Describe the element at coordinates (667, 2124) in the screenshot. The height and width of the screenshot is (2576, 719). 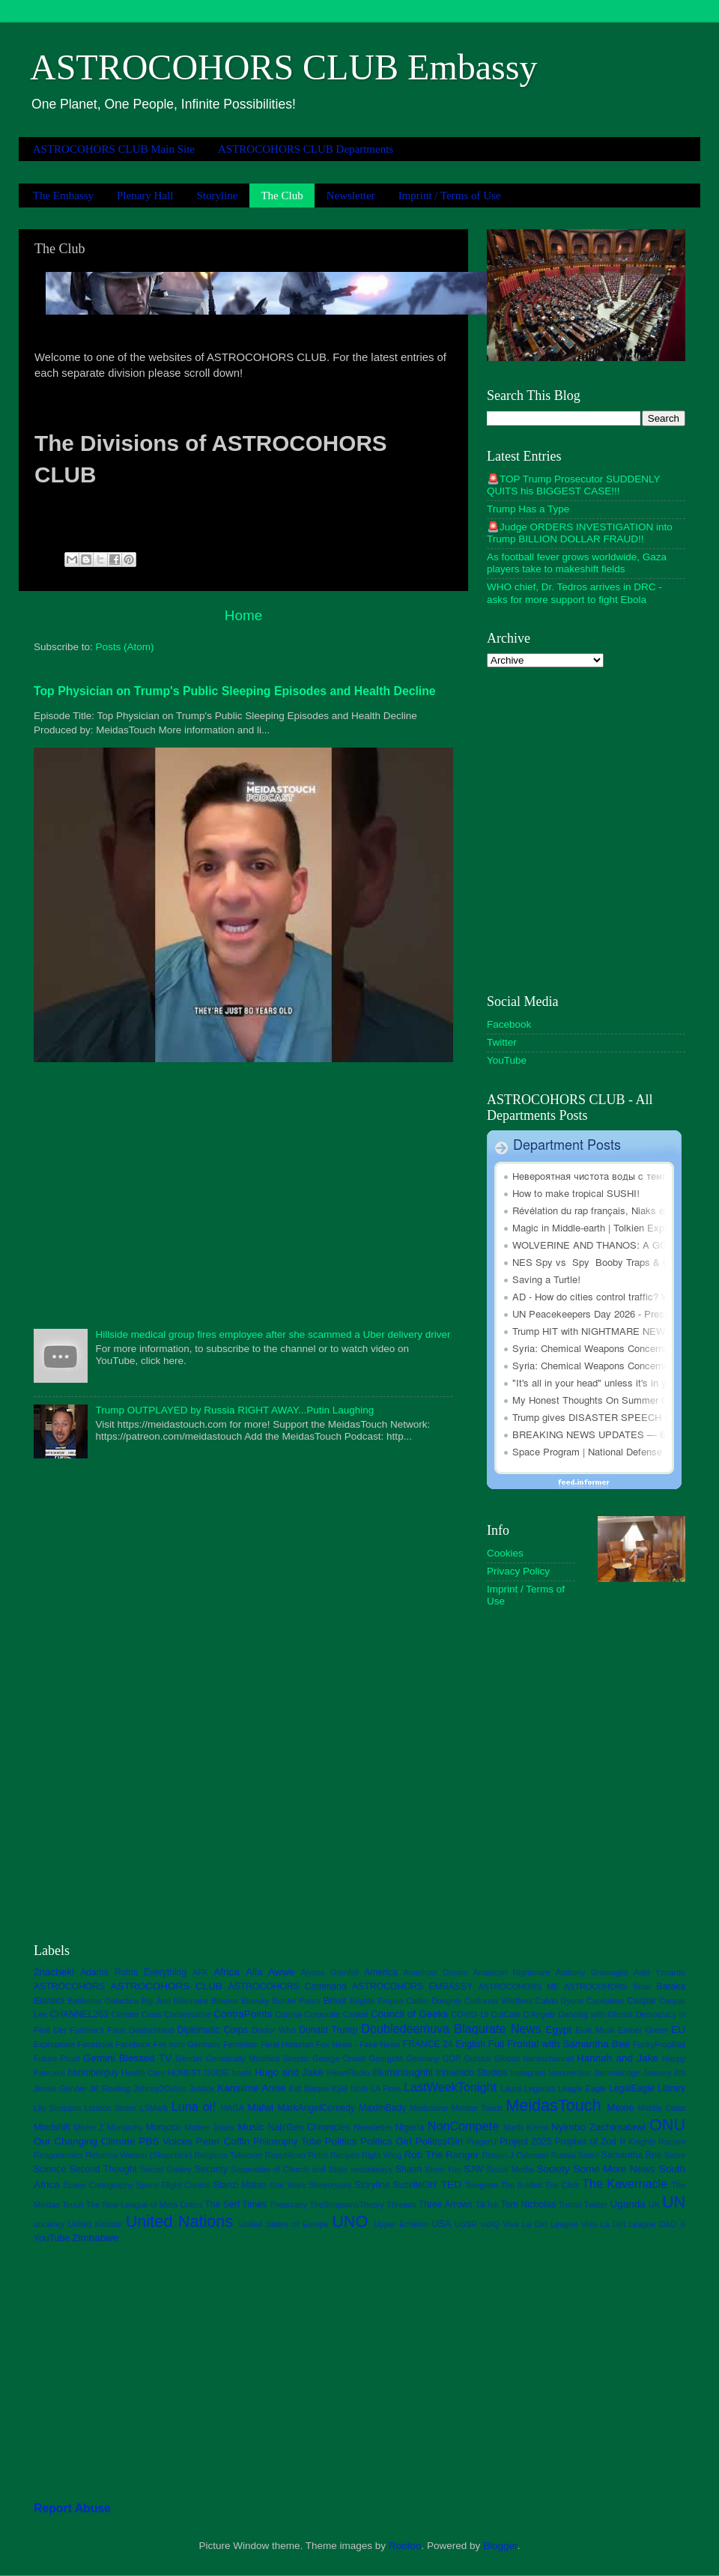
I see `ONU` at that location.